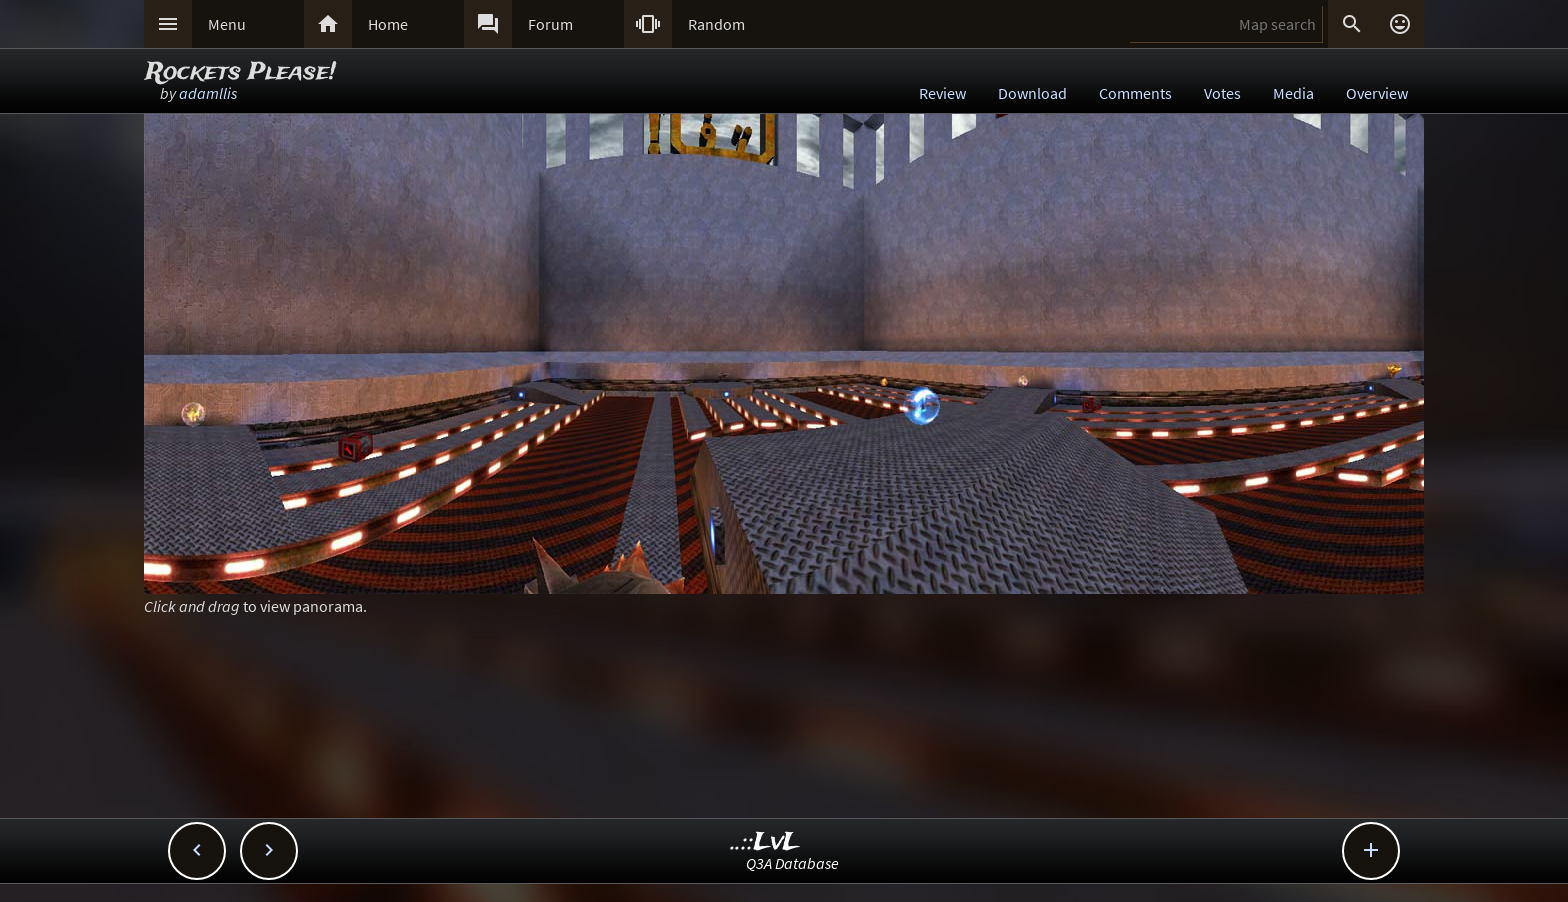 Image resolution: width=1568 pixels, height=902 pixels. What do you see at coordinates (227, 24) in the screenshot?
I see `Menu` at bounding box center [227, 24].